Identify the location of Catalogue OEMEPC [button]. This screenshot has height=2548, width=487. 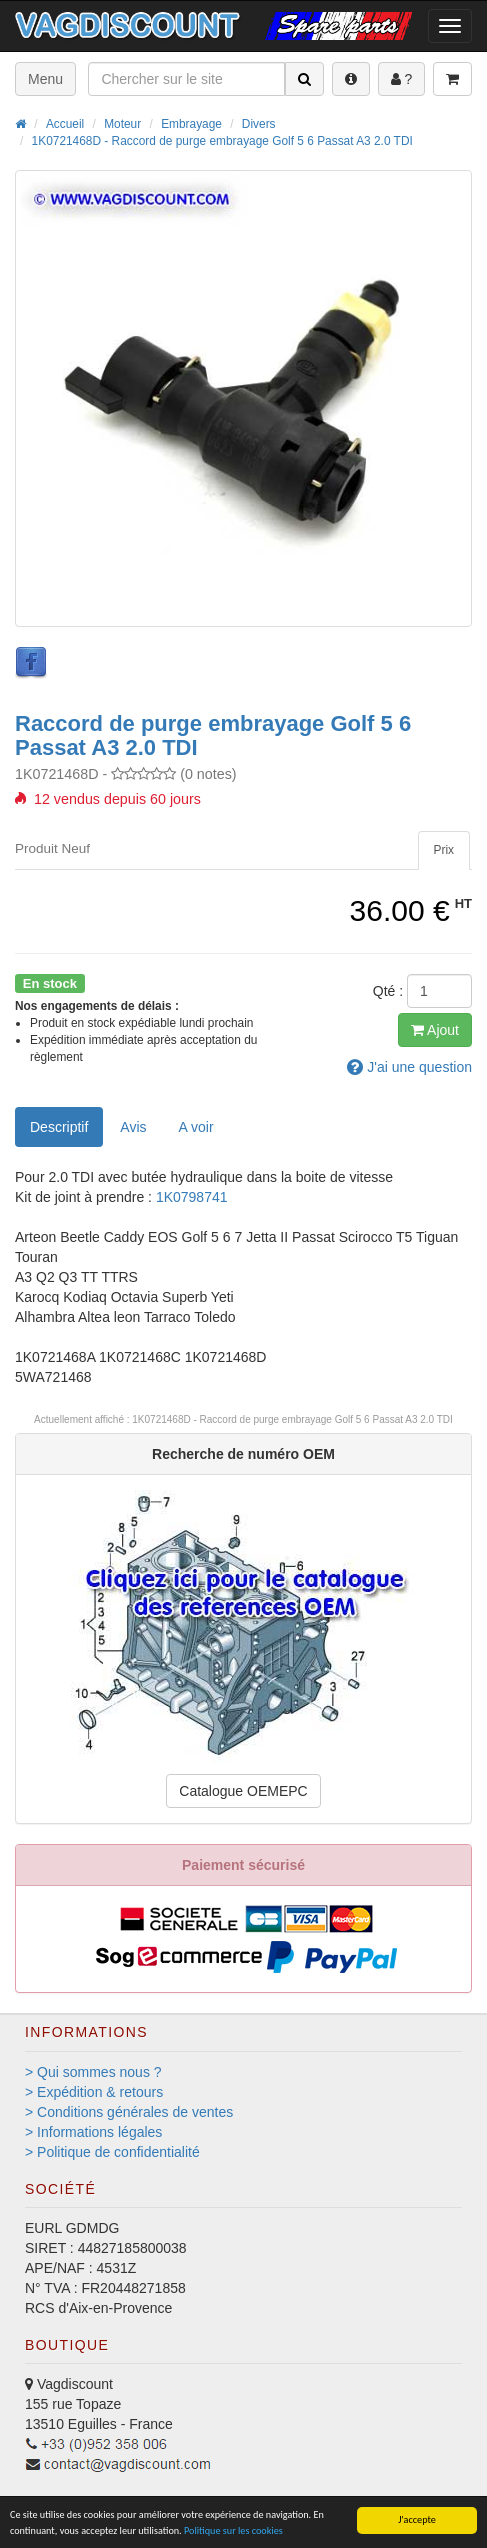
(243, 1791).